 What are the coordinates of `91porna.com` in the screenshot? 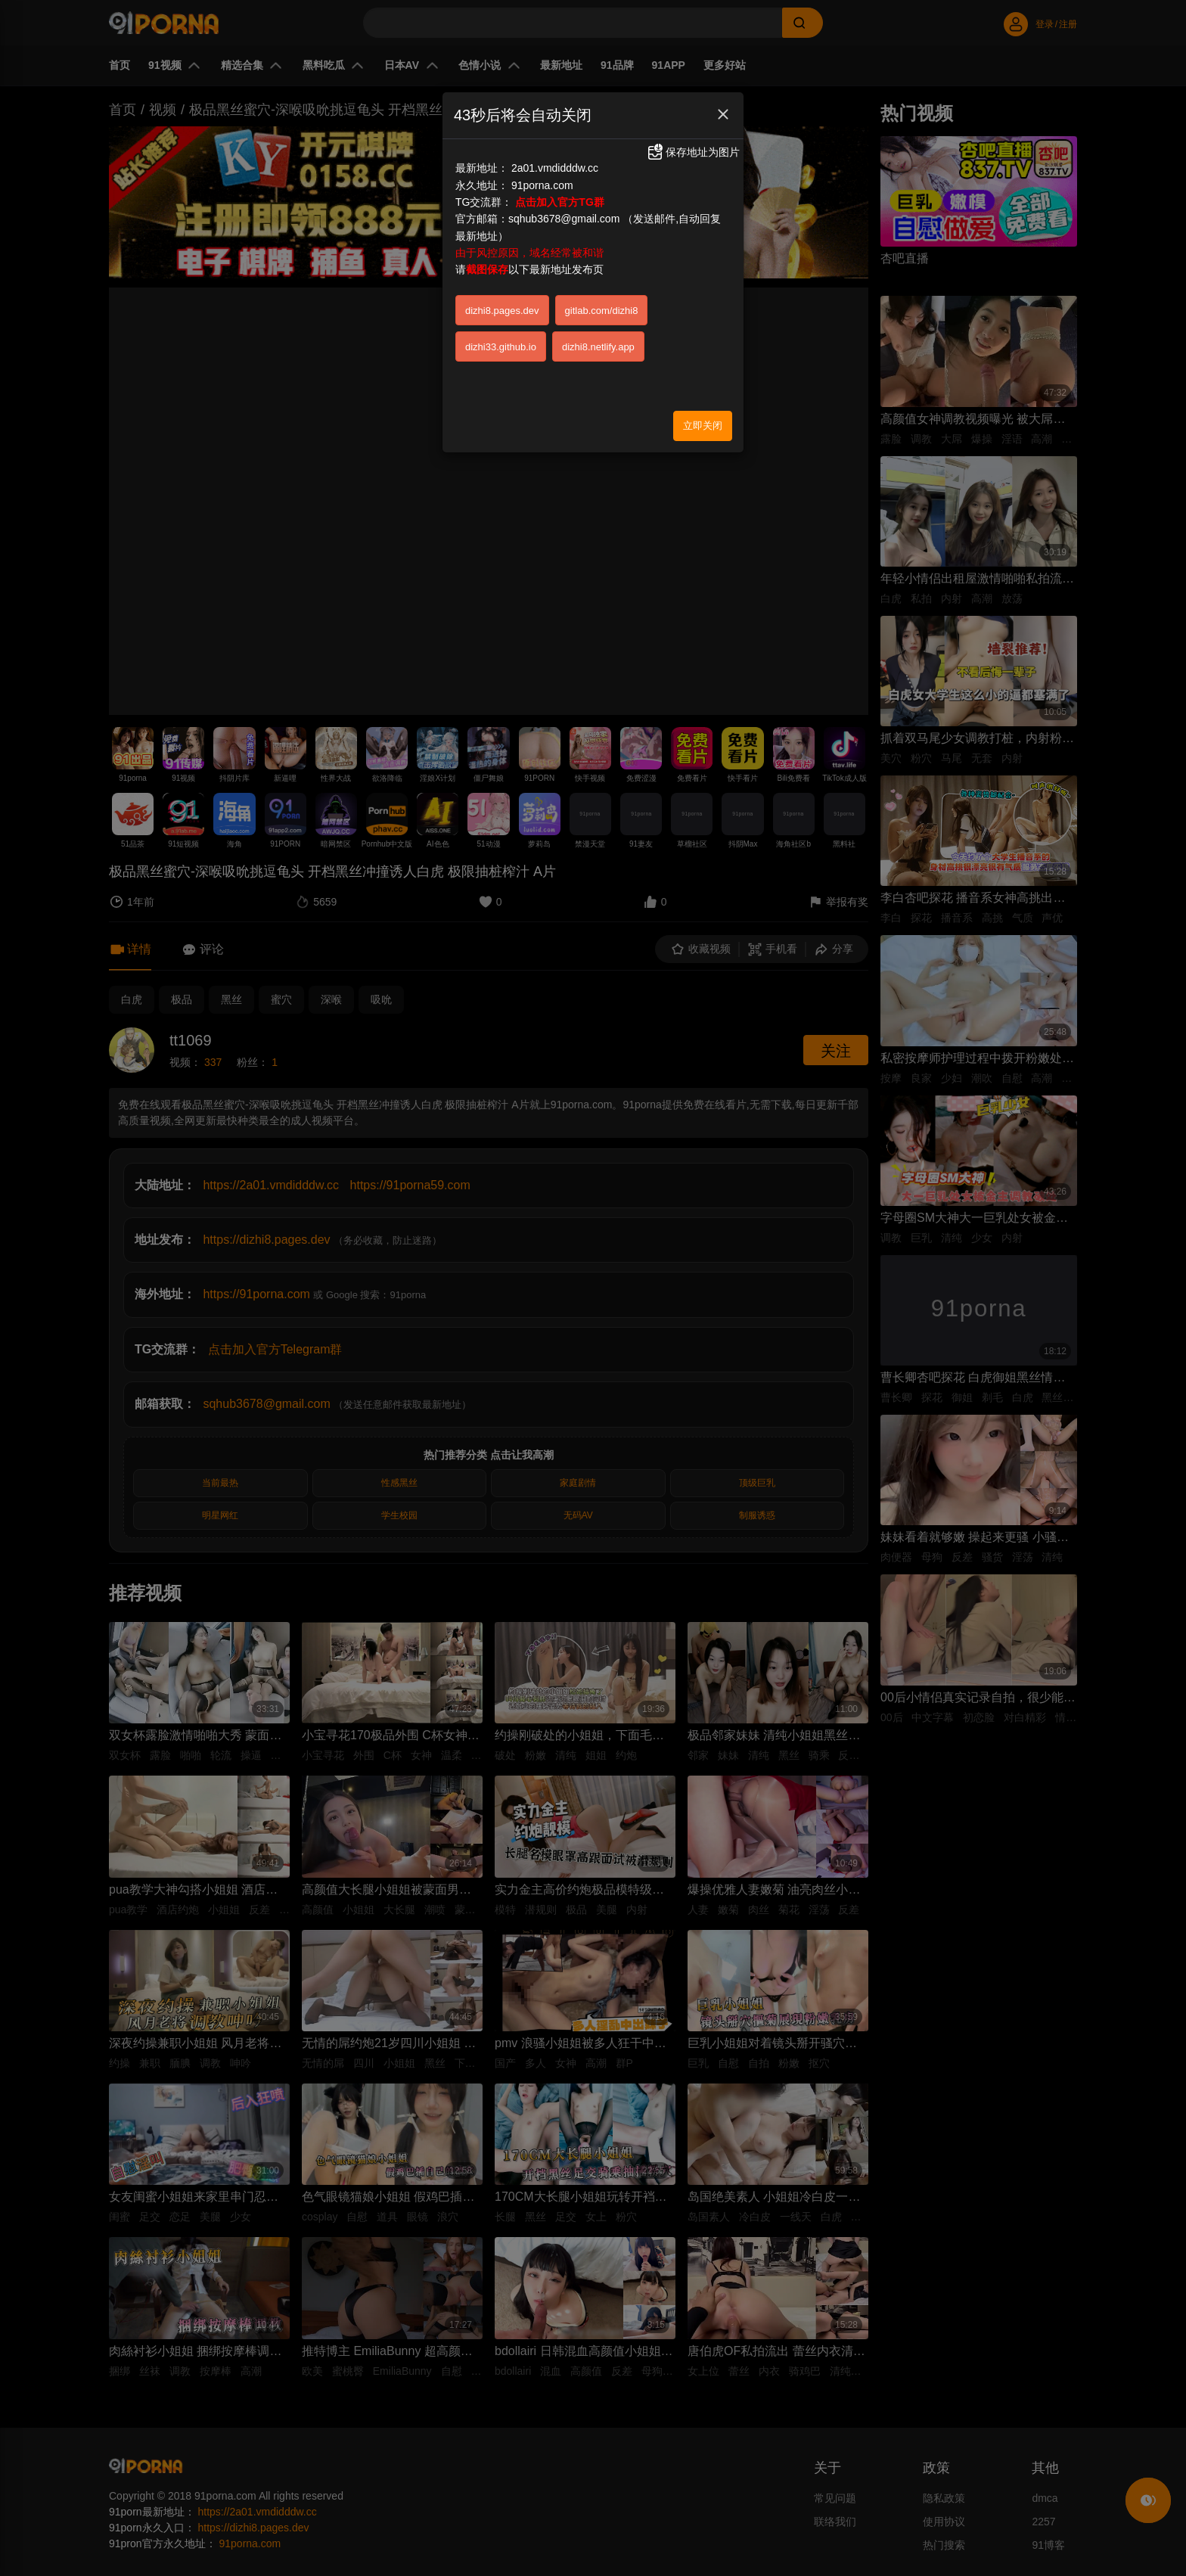 It's located at (542, 185).